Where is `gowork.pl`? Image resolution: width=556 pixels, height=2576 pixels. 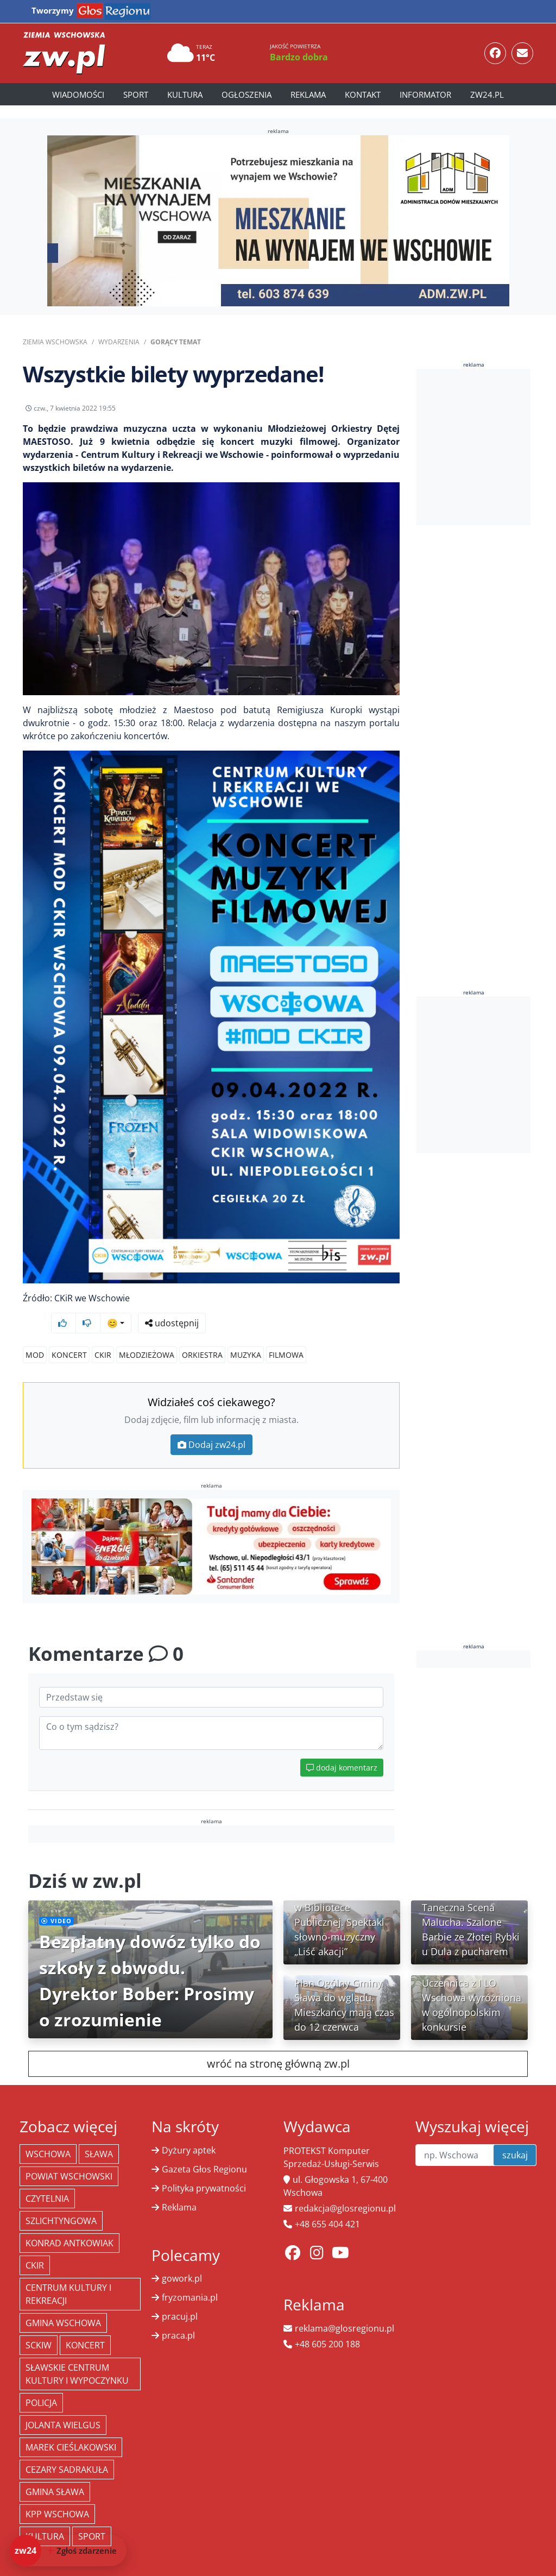
gowork.pl is located at coordinates (182, 2258).